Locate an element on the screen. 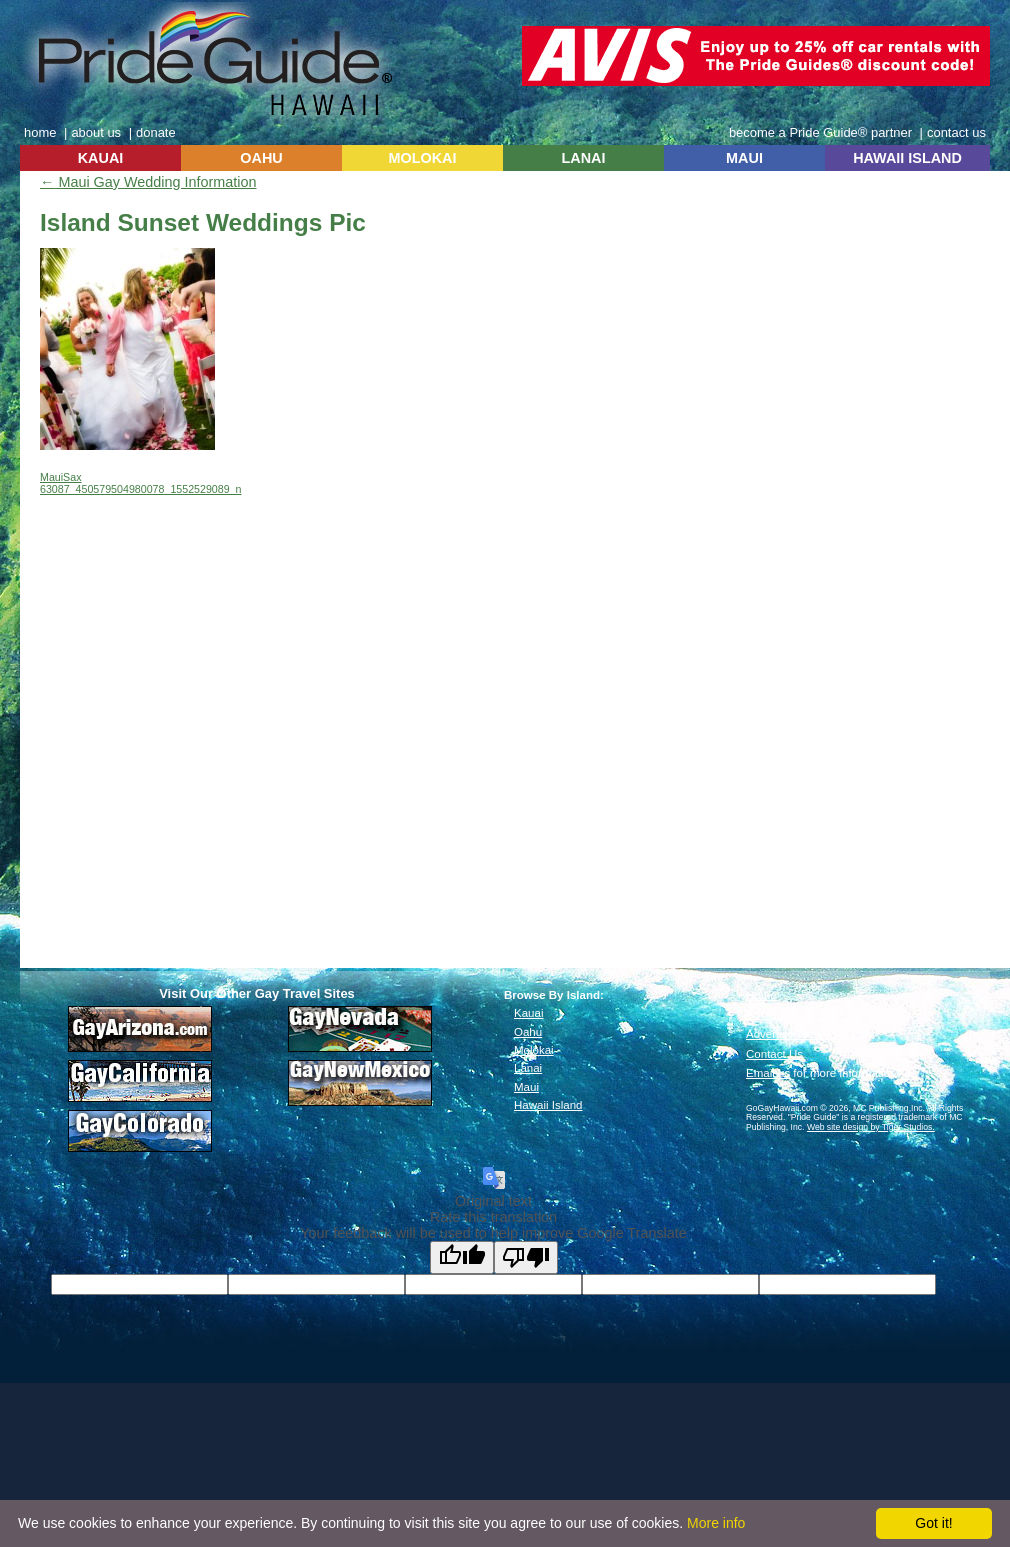  Kauai is located at coordinates (528, 1013).